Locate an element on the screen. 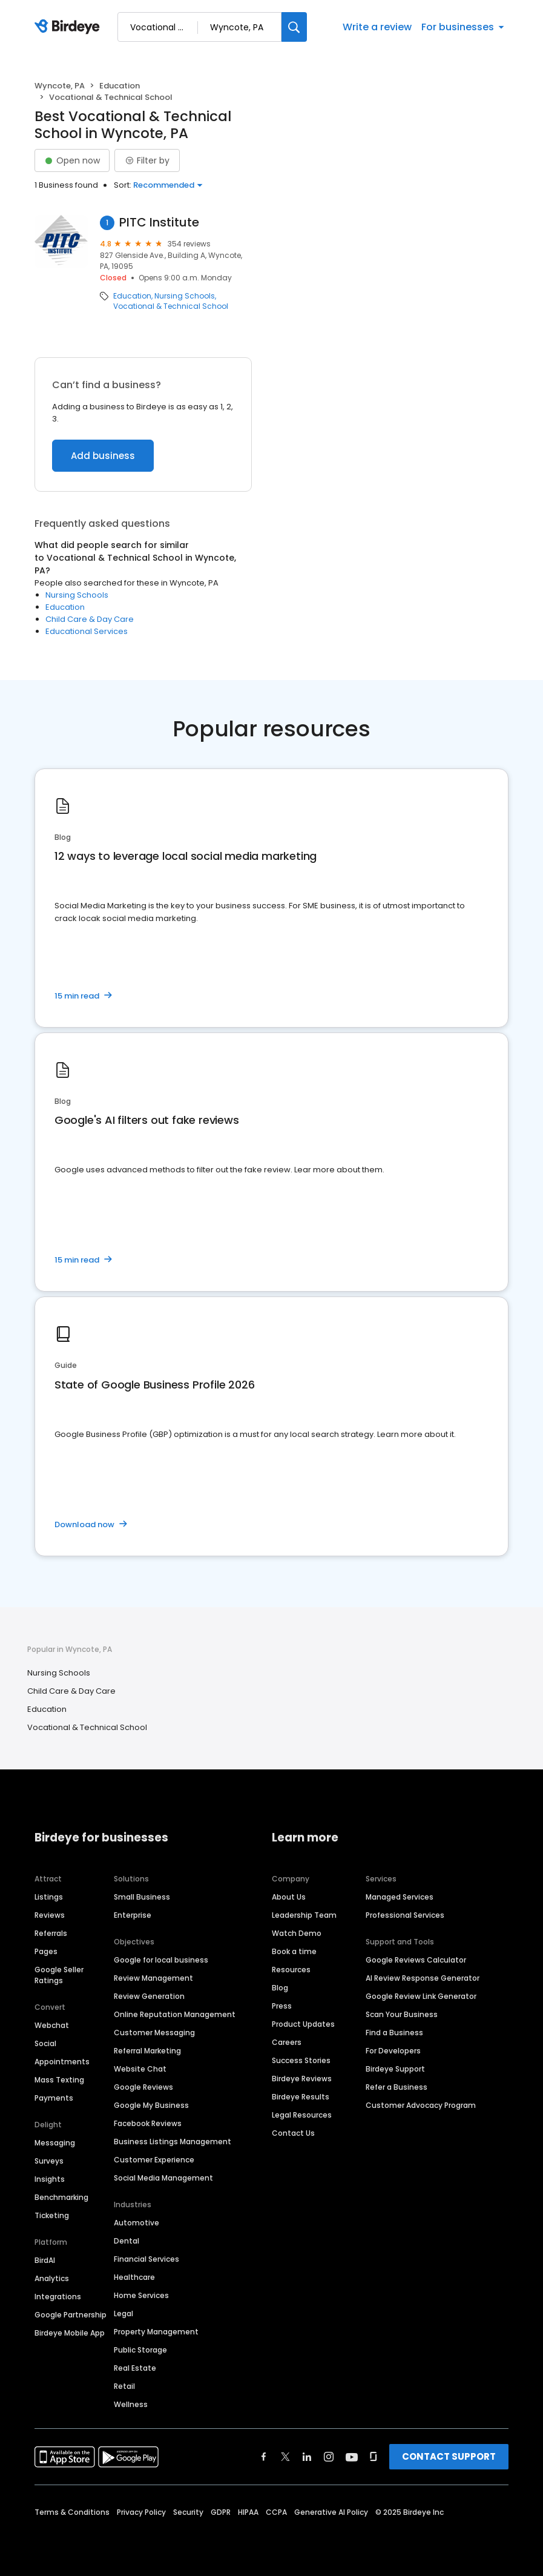  Customer Experience is located at coordinates (154, 2160).